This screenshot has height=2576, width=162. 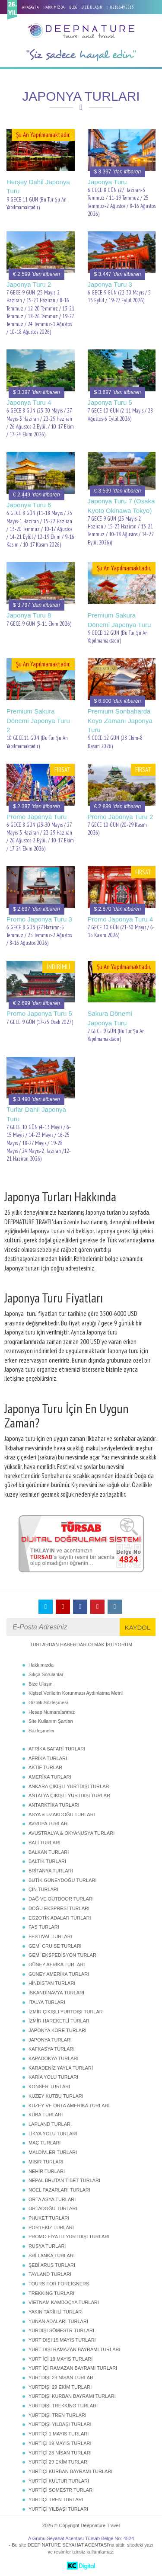 What do you see at coordinates (41, 1664) in the screenshot?
I see `Hakkımızda` at bounding box center [41, 1664].